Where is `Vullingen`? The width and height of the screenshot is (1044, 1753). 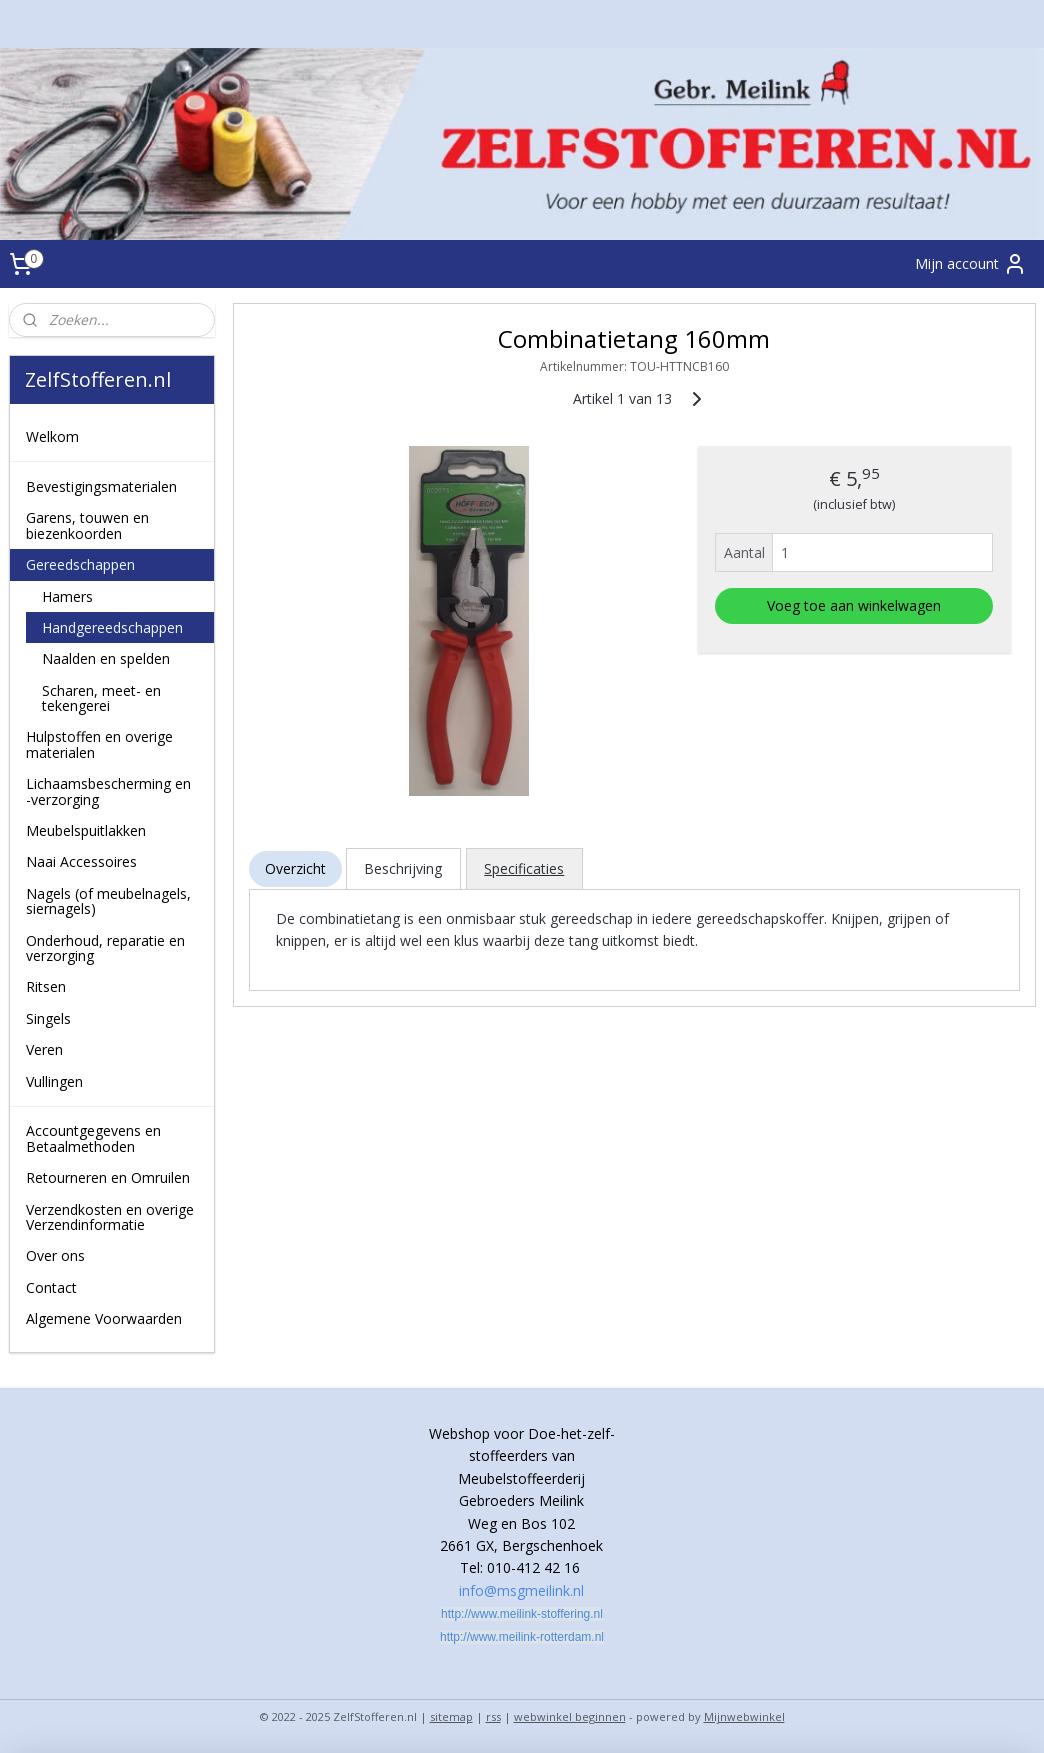
Vullingen is located at coordinates (54, 1081).